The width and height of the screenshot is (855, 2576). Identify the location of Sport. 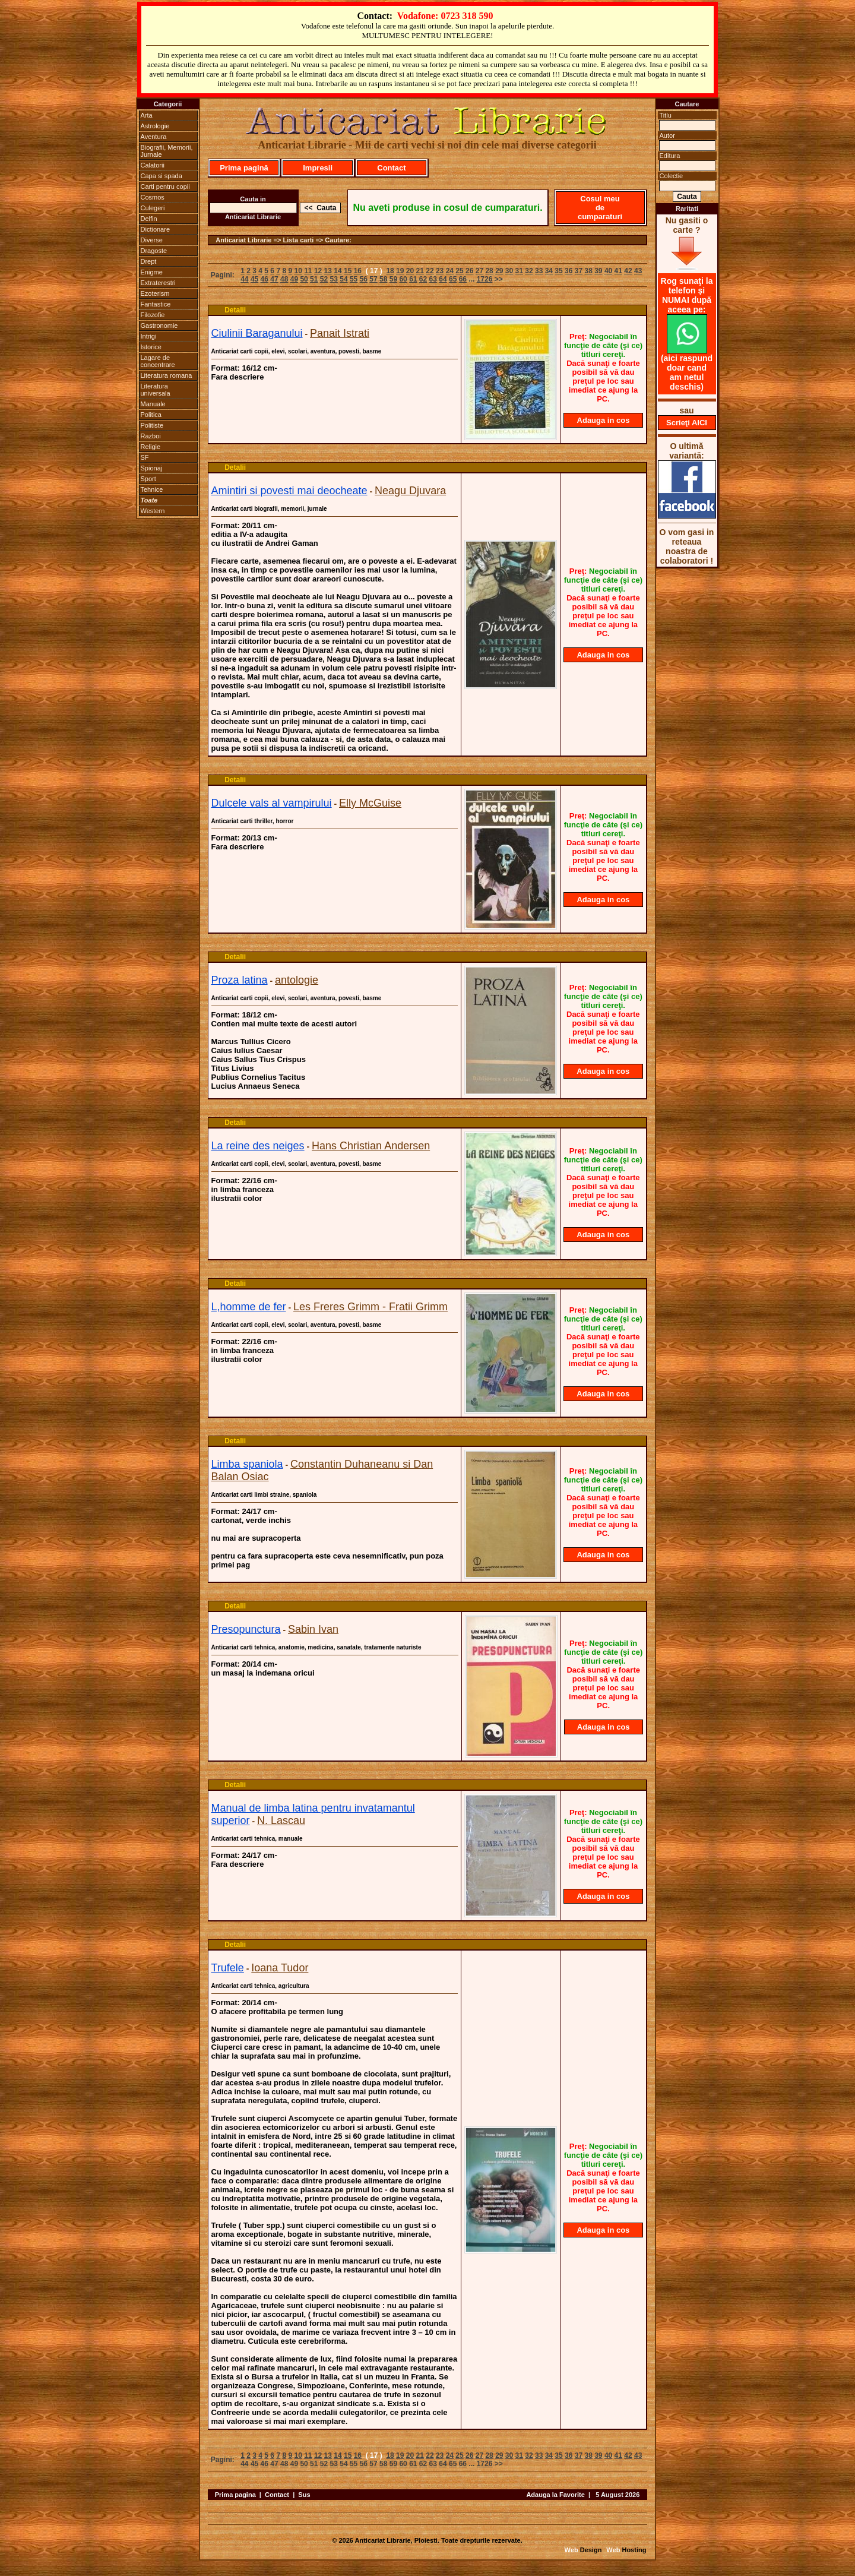
(148, 478).